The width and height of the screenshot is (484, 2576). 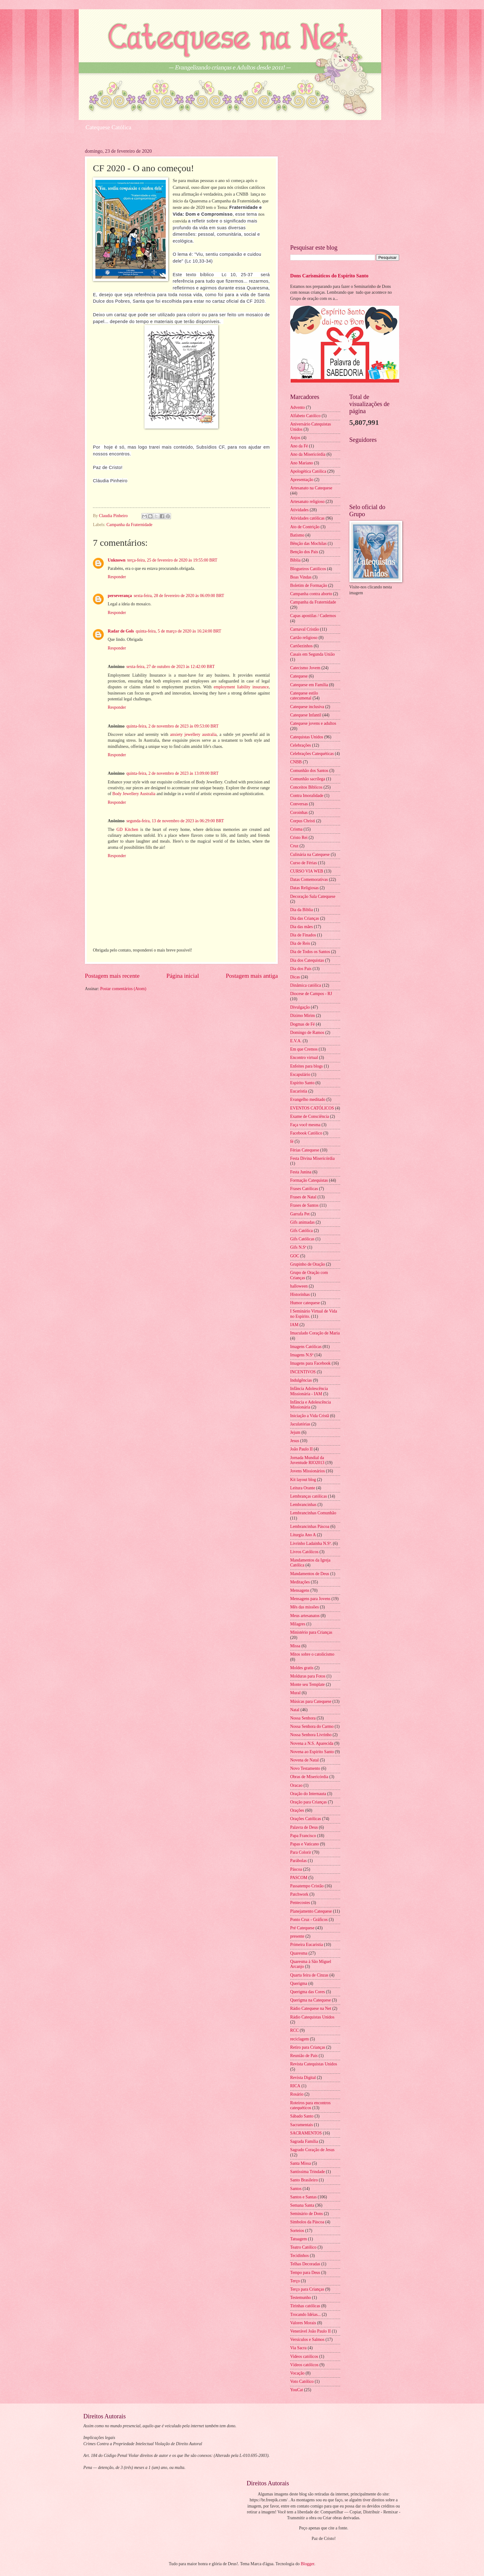 What do you see at coordinates (301, 909) in the screenshot?
I see `Dia da Biblia` at bounding box center [301, 909].